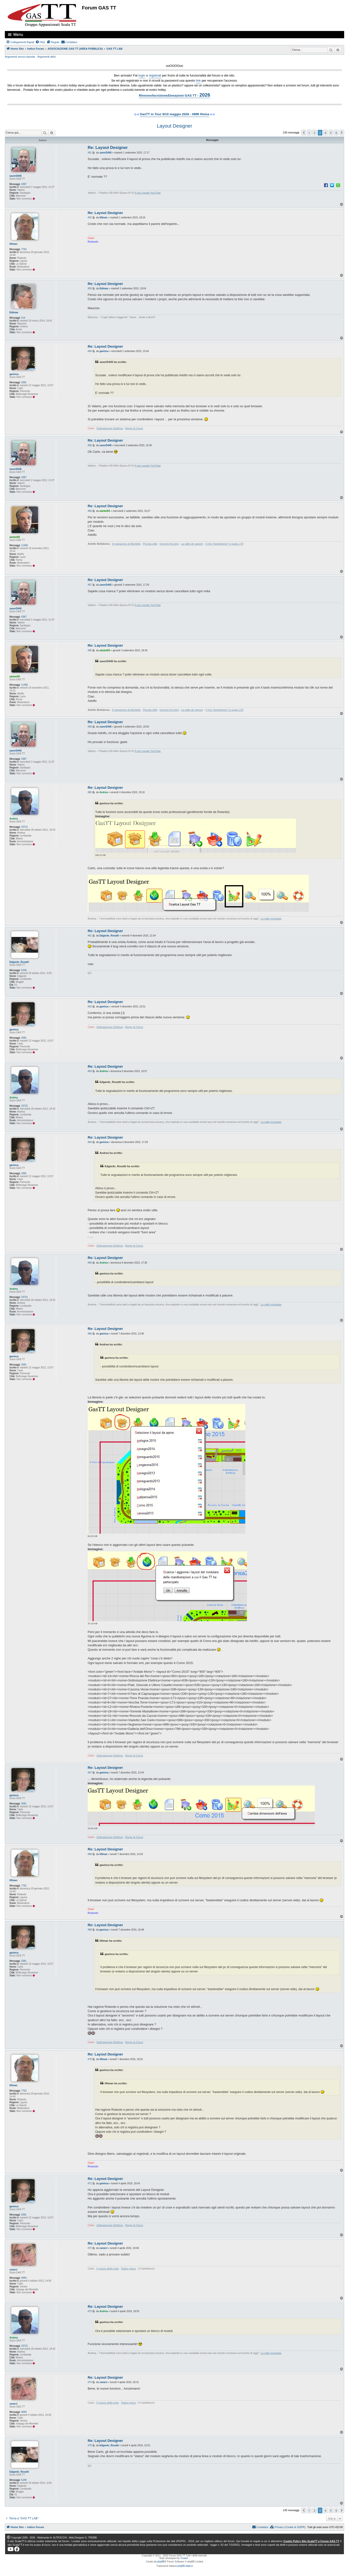 This screenshot has height=2576, width=349. Describe the element at coordinates (24, 827) in the screenshot. I see `23721` at that location.